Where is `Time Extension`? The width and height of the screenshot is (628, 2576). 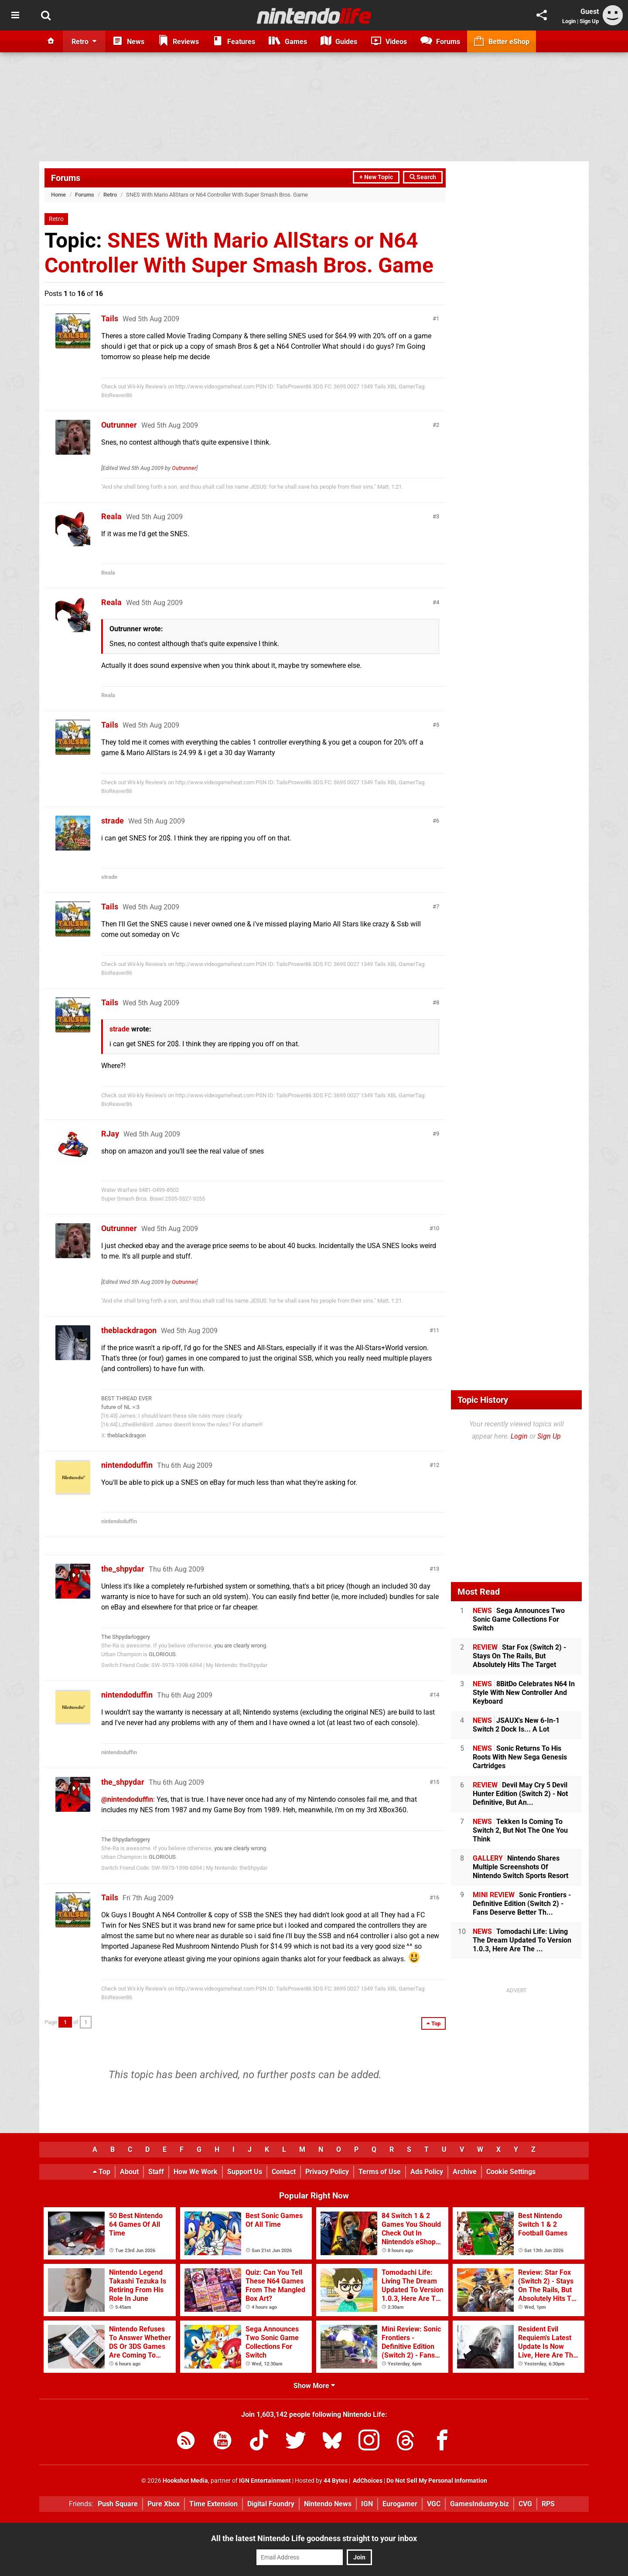 Time Extension is located at coordinates (213, 2504).